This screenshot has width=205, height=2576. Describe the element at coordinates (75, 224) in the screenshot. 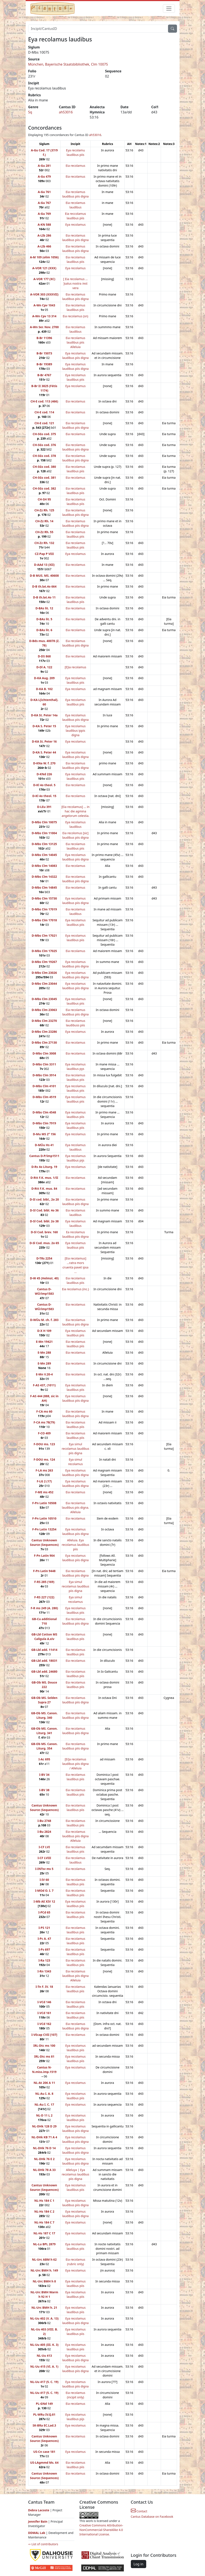

I see `Eya recolamus` at that location.